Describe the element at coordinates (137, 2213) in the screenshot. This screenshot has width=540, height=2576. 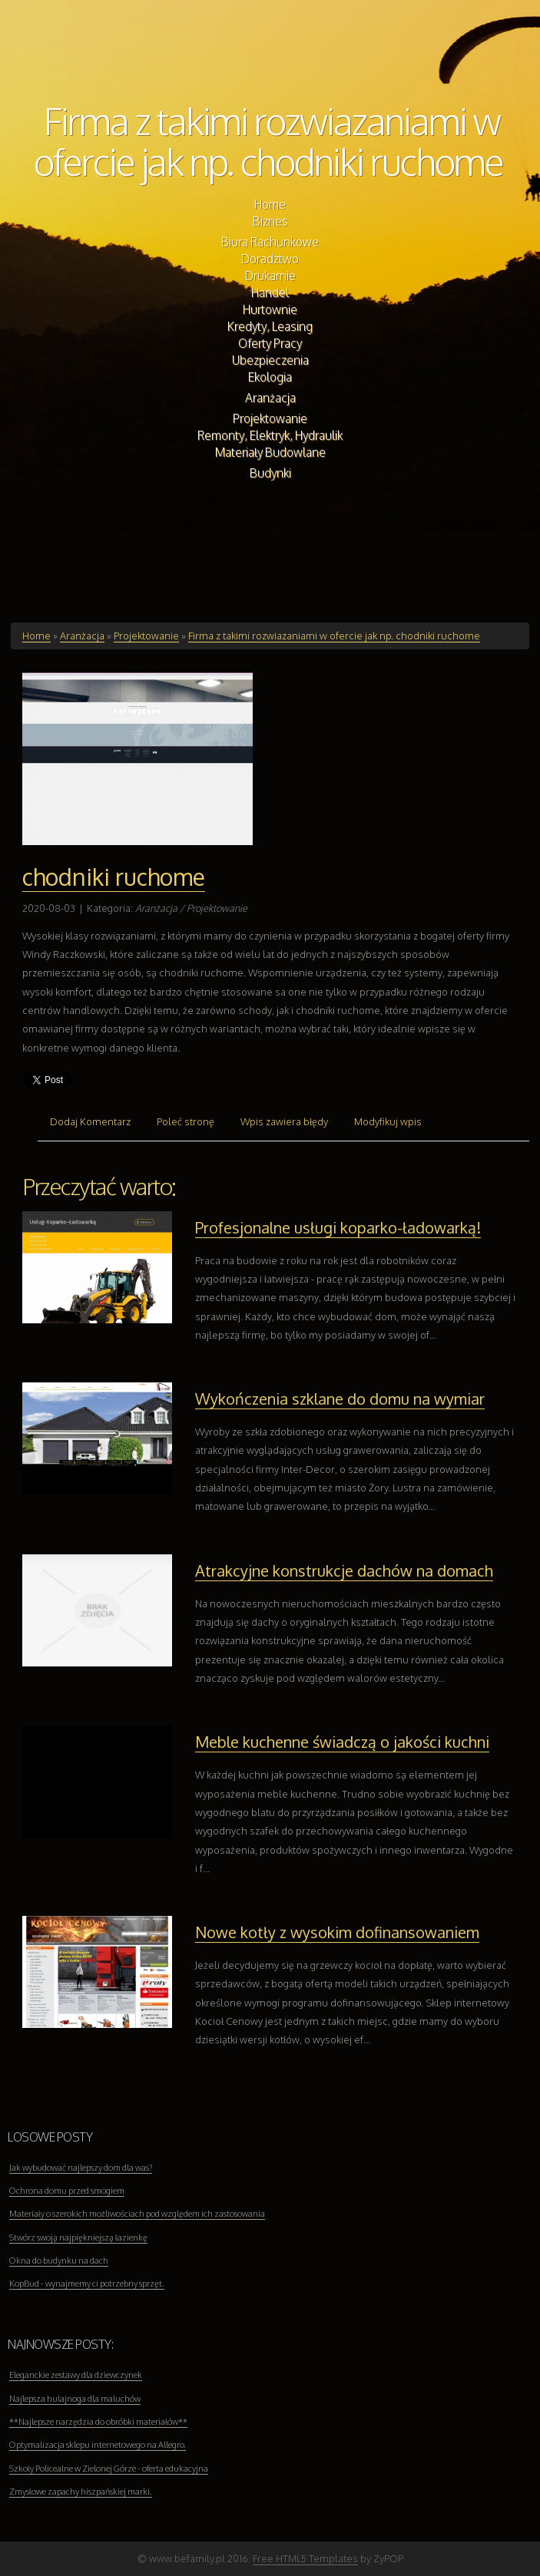
I see `Materiały o szerokich możliwościach pod względem ich zastosowania` at that location.